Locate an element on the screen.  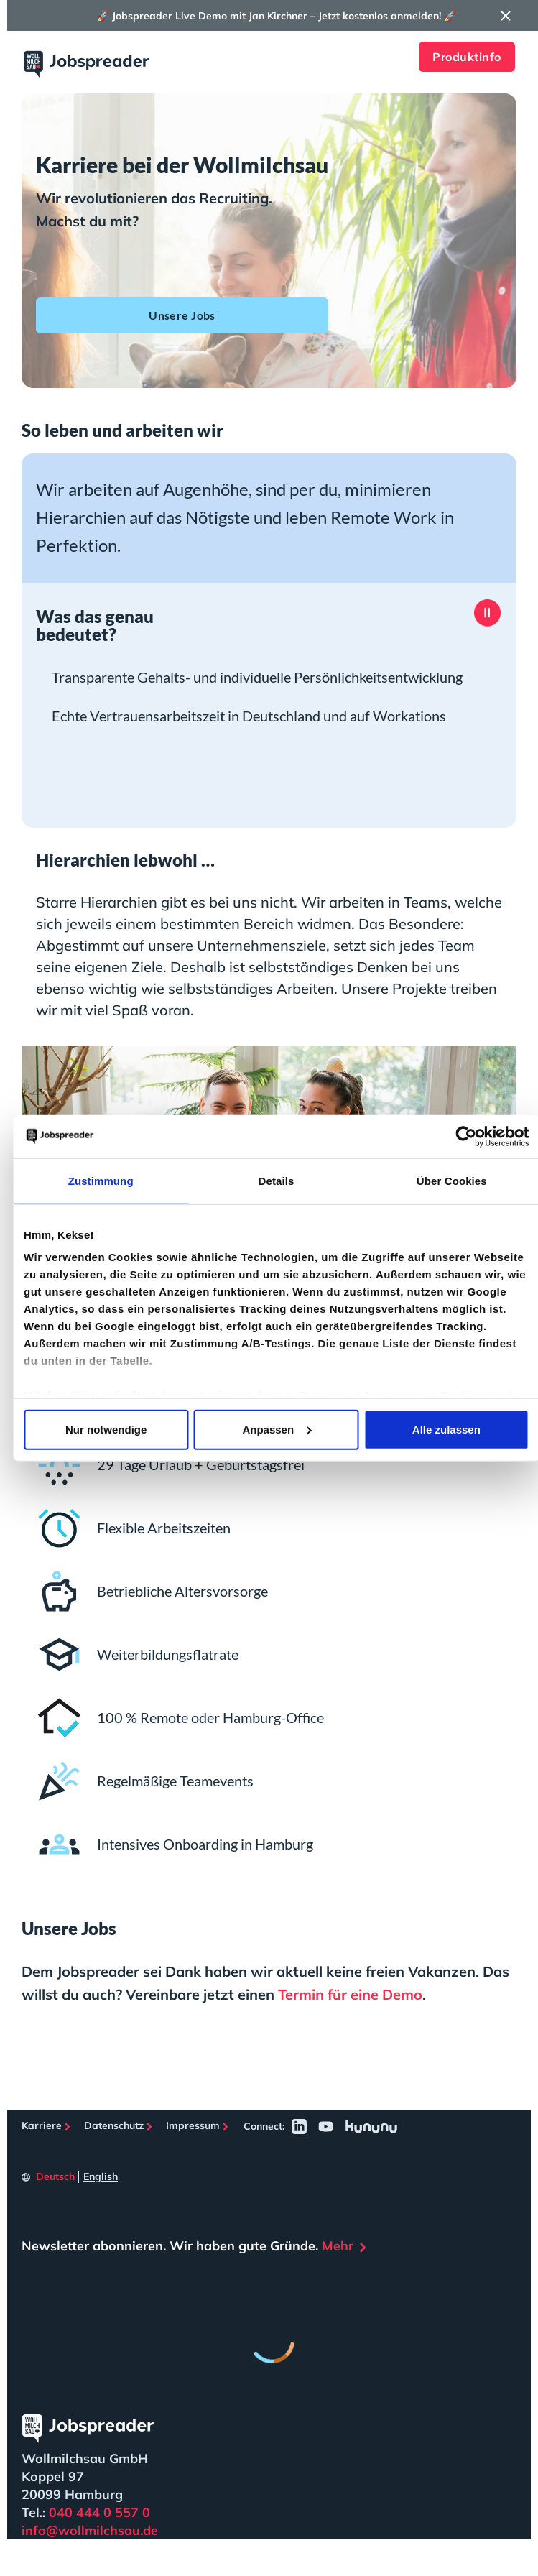
English is located at coordinates (100, 2176).